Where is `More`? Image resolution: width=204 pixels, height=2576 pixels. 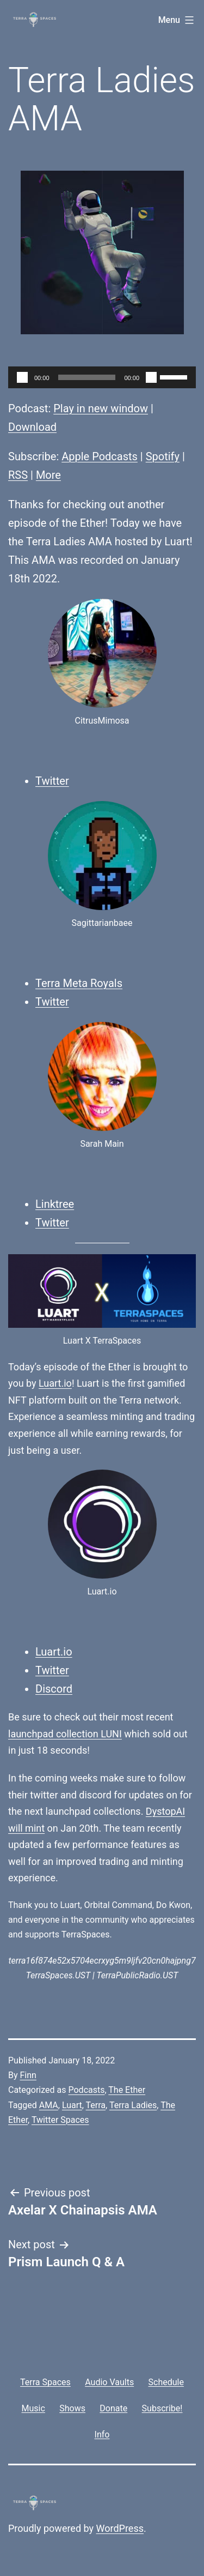
More is located at coordinates (48, 475).